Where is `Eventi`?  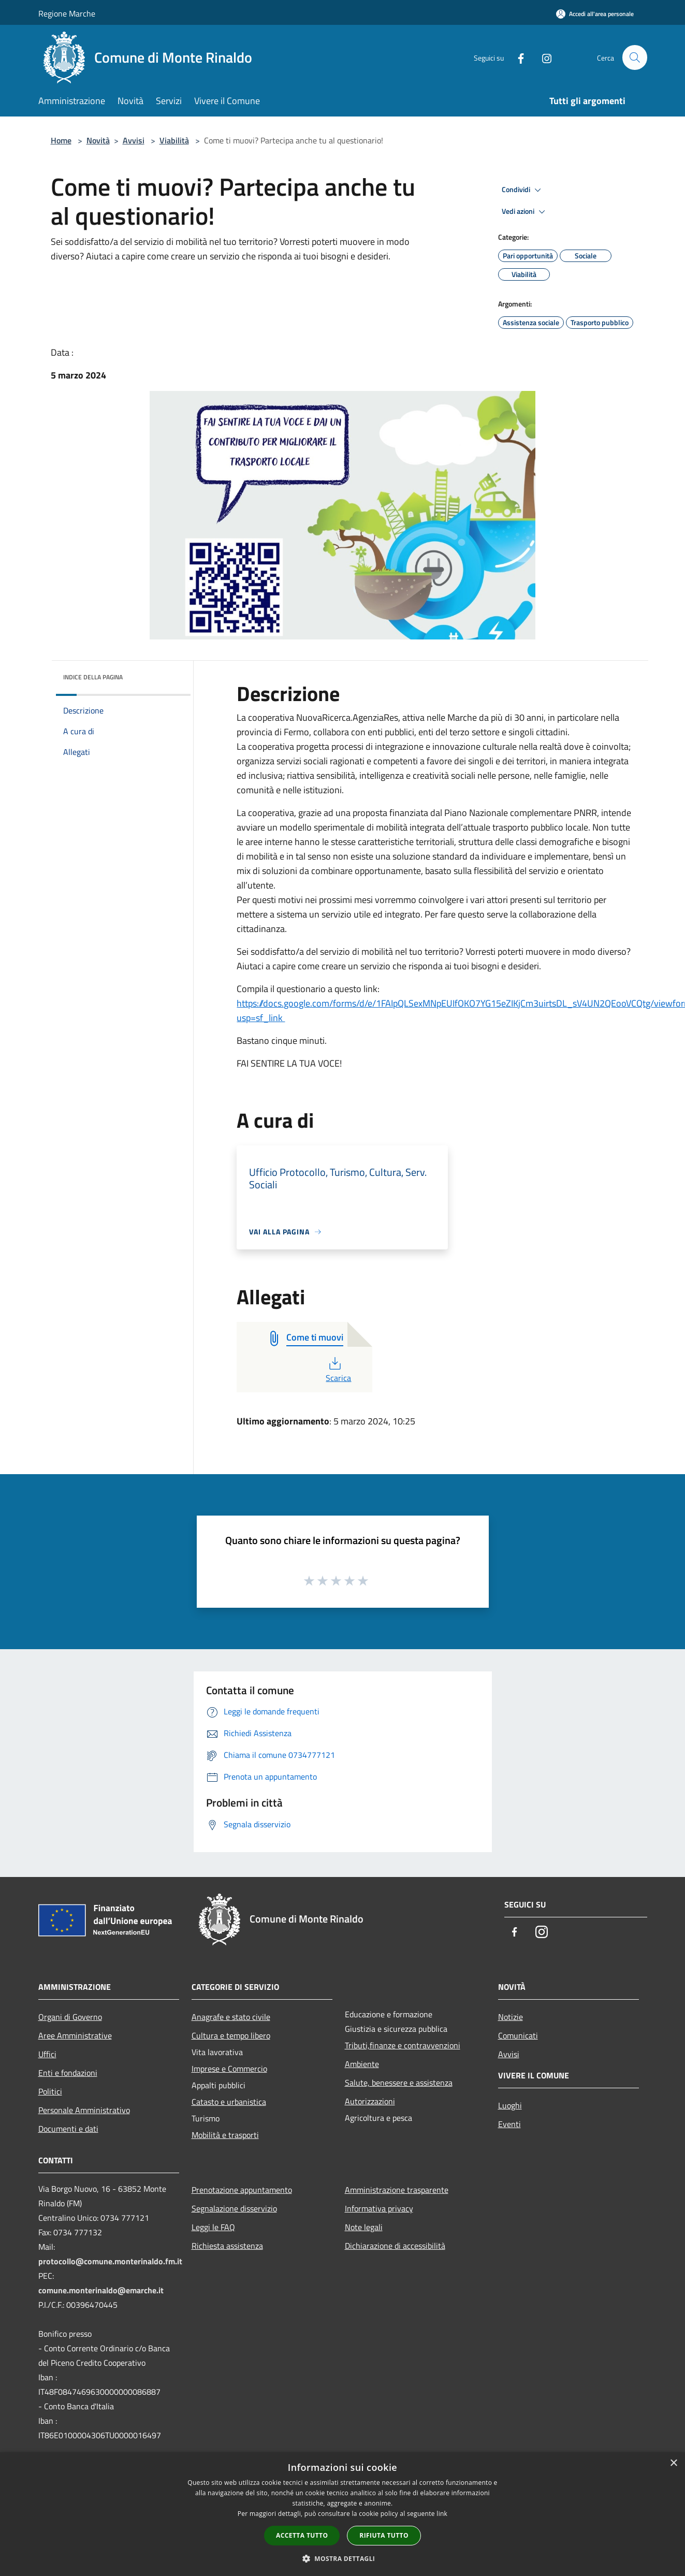 Eventi is located at coordinates (509, 2124).